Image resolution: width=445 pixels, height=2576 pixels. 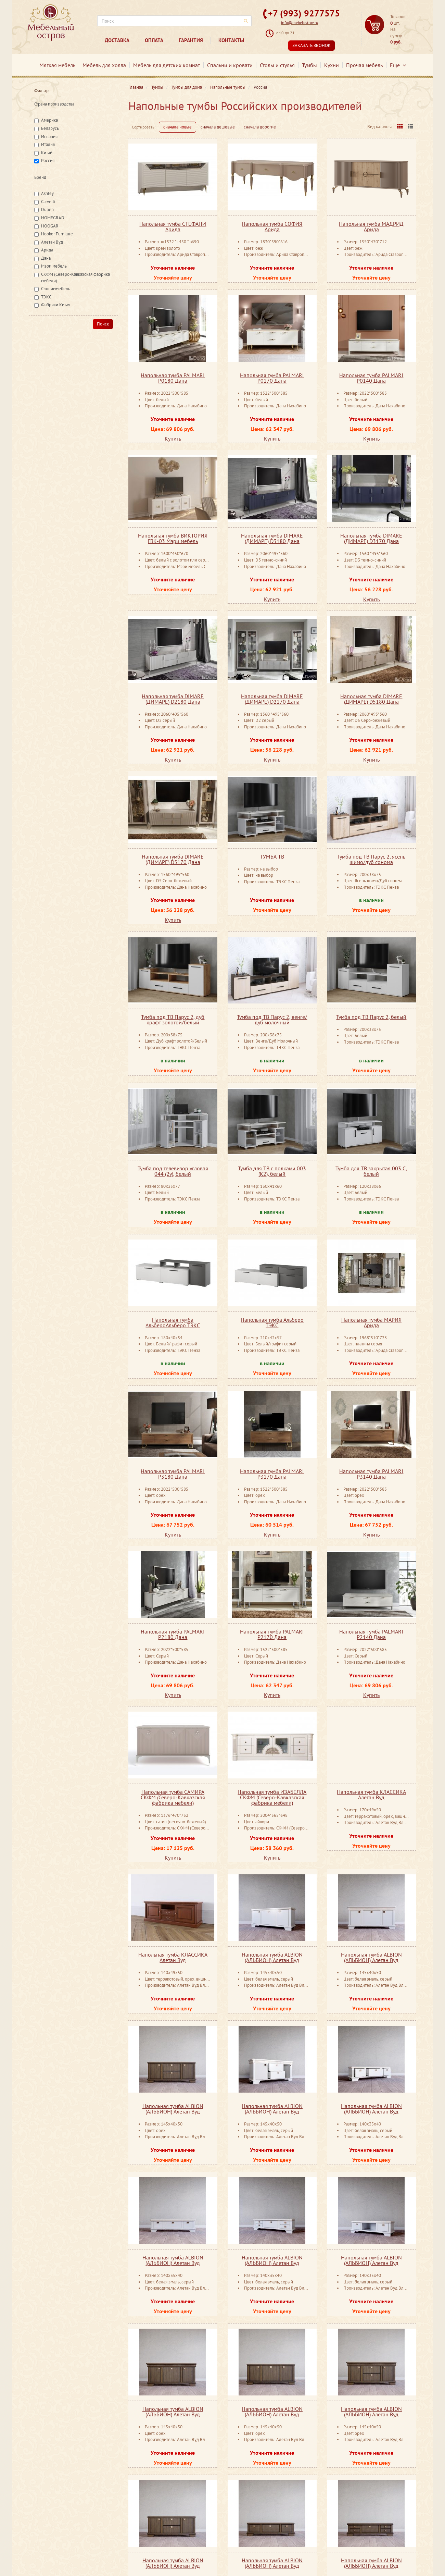 What do you see at coordinates (398, 65) in the screenshot?
I see `Еще` at bounding box center [398, 65].